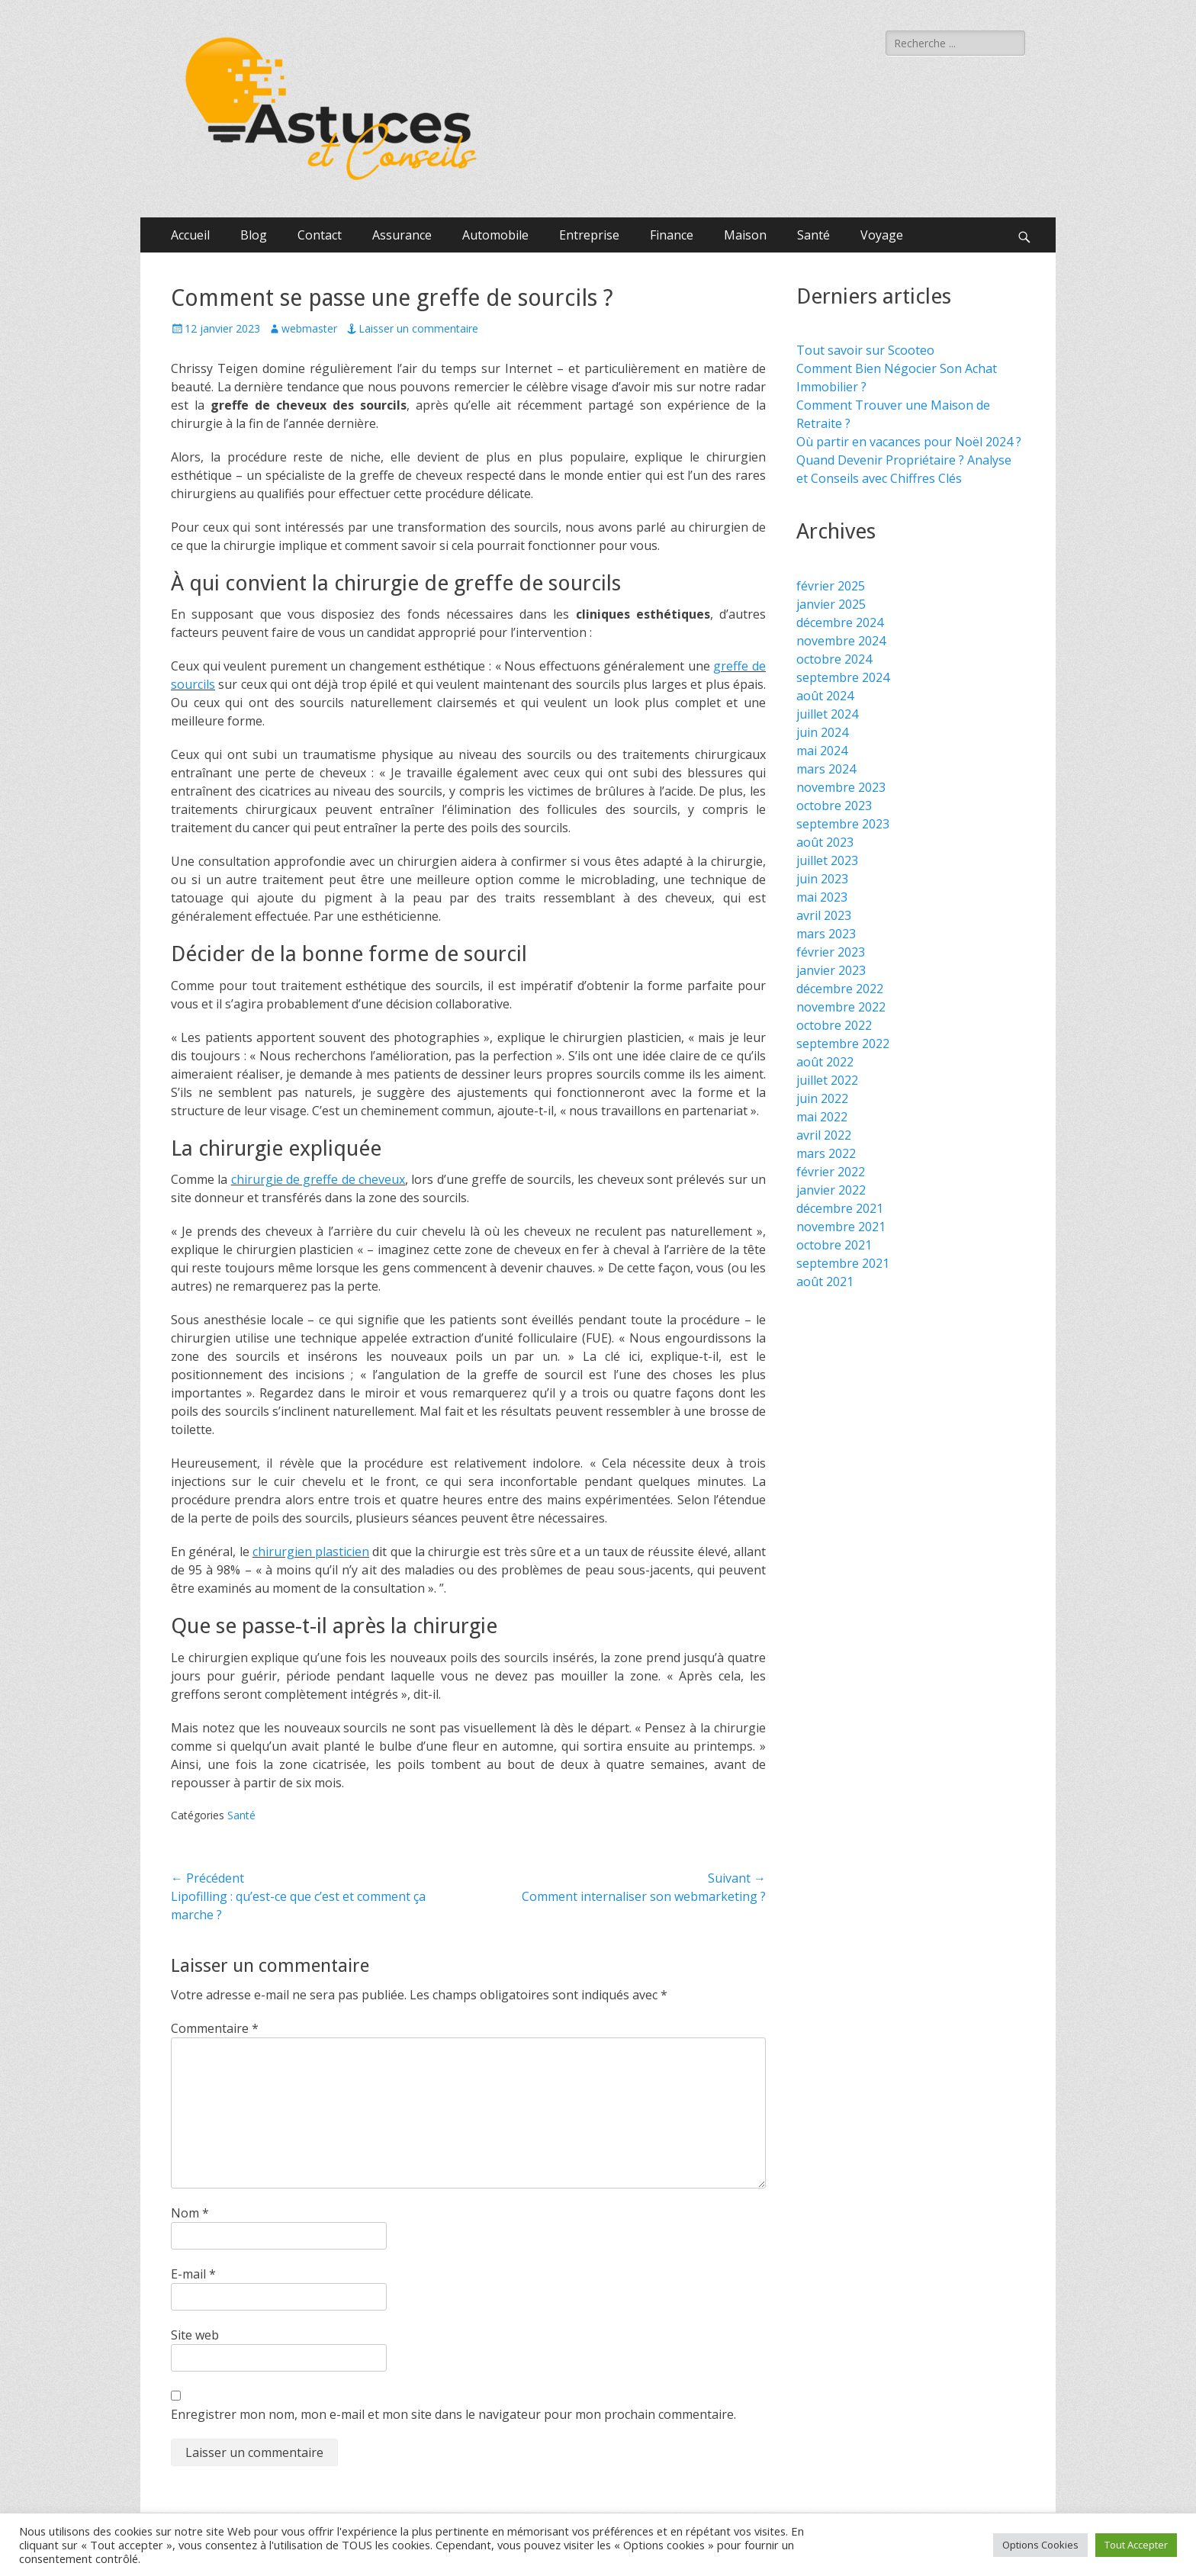 Image resolution: width=1196 pixels, height=2576 pixels. I want to click on avril 2022, so click(823, 1135).